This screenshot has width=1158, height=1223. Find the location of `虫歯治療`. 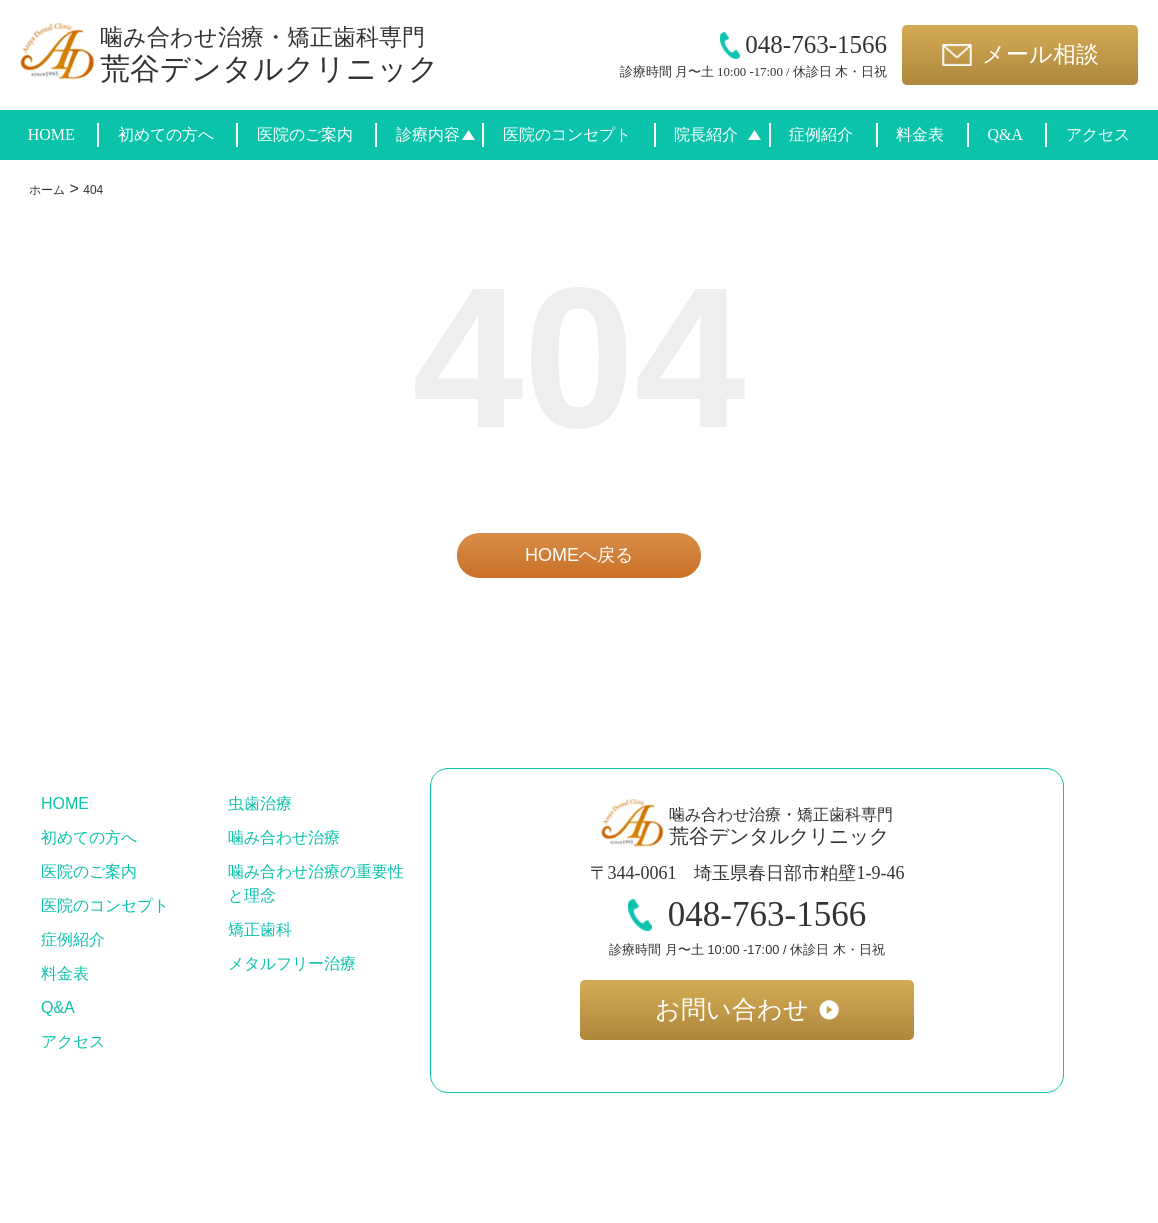

虫歯治療 is located at coordinates (260, 803).